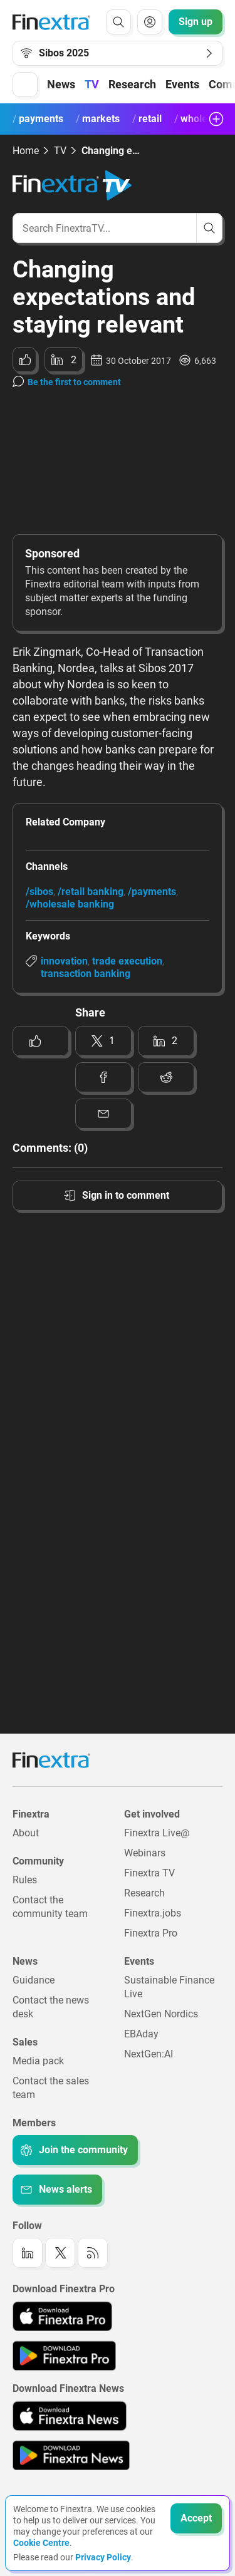 Image resolution: width=235 pixels, height=2576 pixels. Describe the element at coordinates (103, 2557) in the screenshot. I see `Privacy Policy` at that location.